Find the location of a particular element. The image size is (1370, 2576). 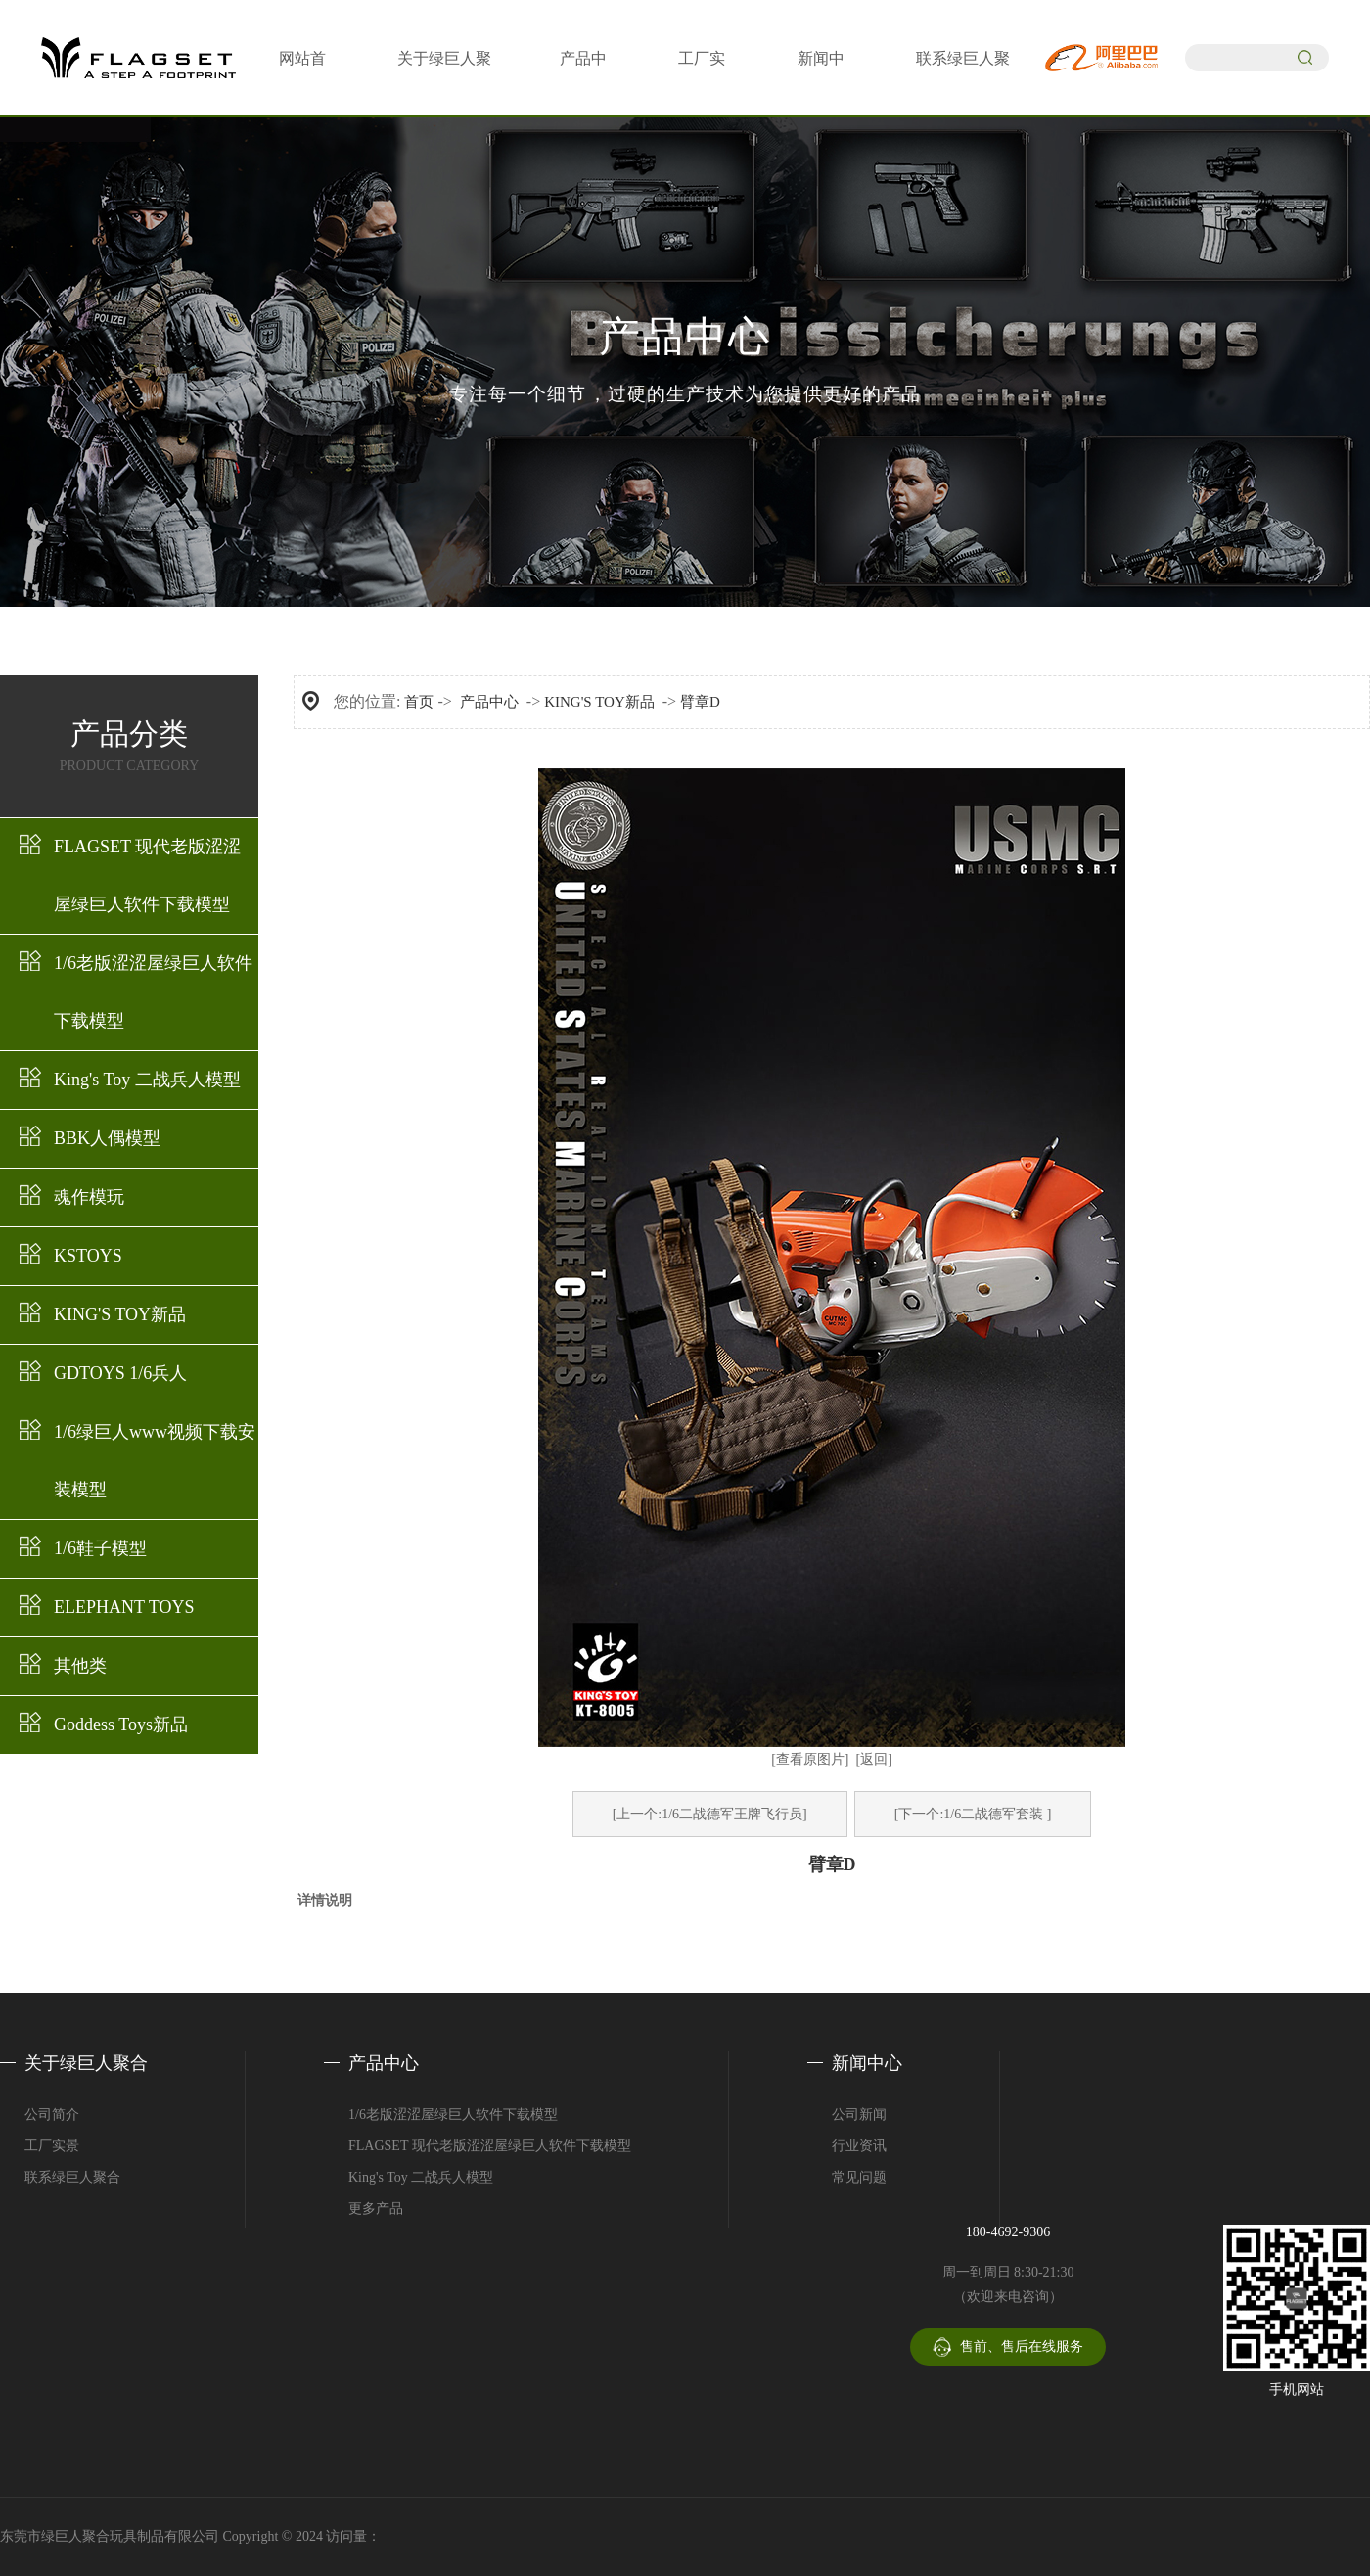

[上一个:1/6二战德军王牌飞行员] is located at coordinates (710, 1814).